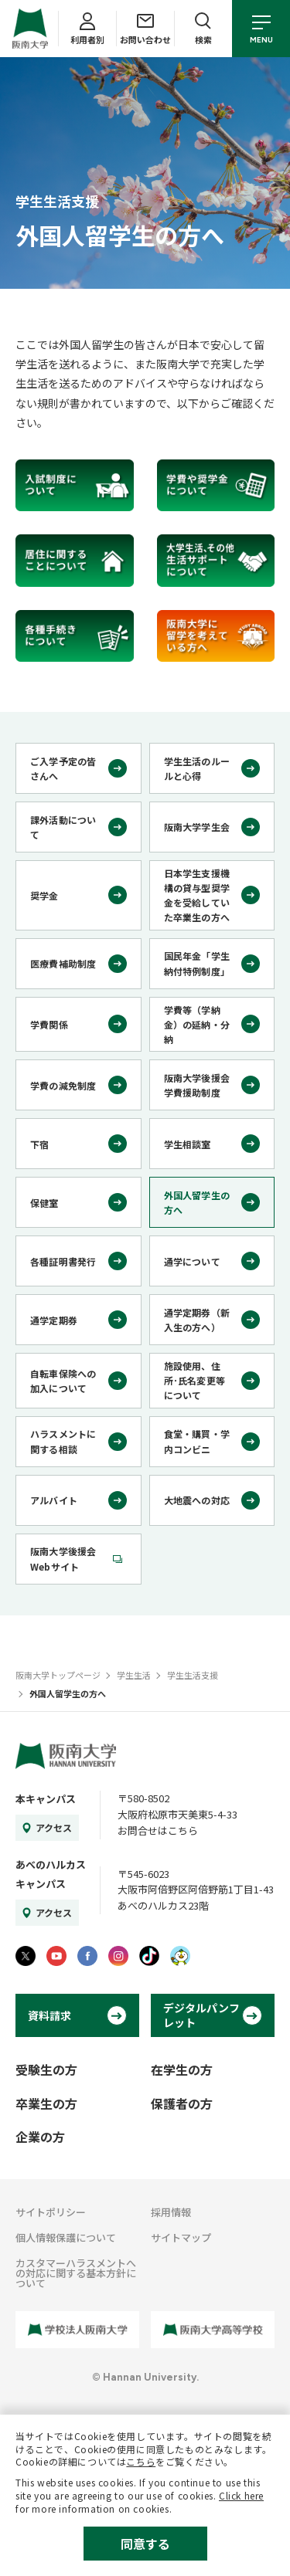 The image size is (290, 2576). What do you see at coordinates (44, 895) in the screenshot?
I see `奨学金` at bounding box center [44, 895].